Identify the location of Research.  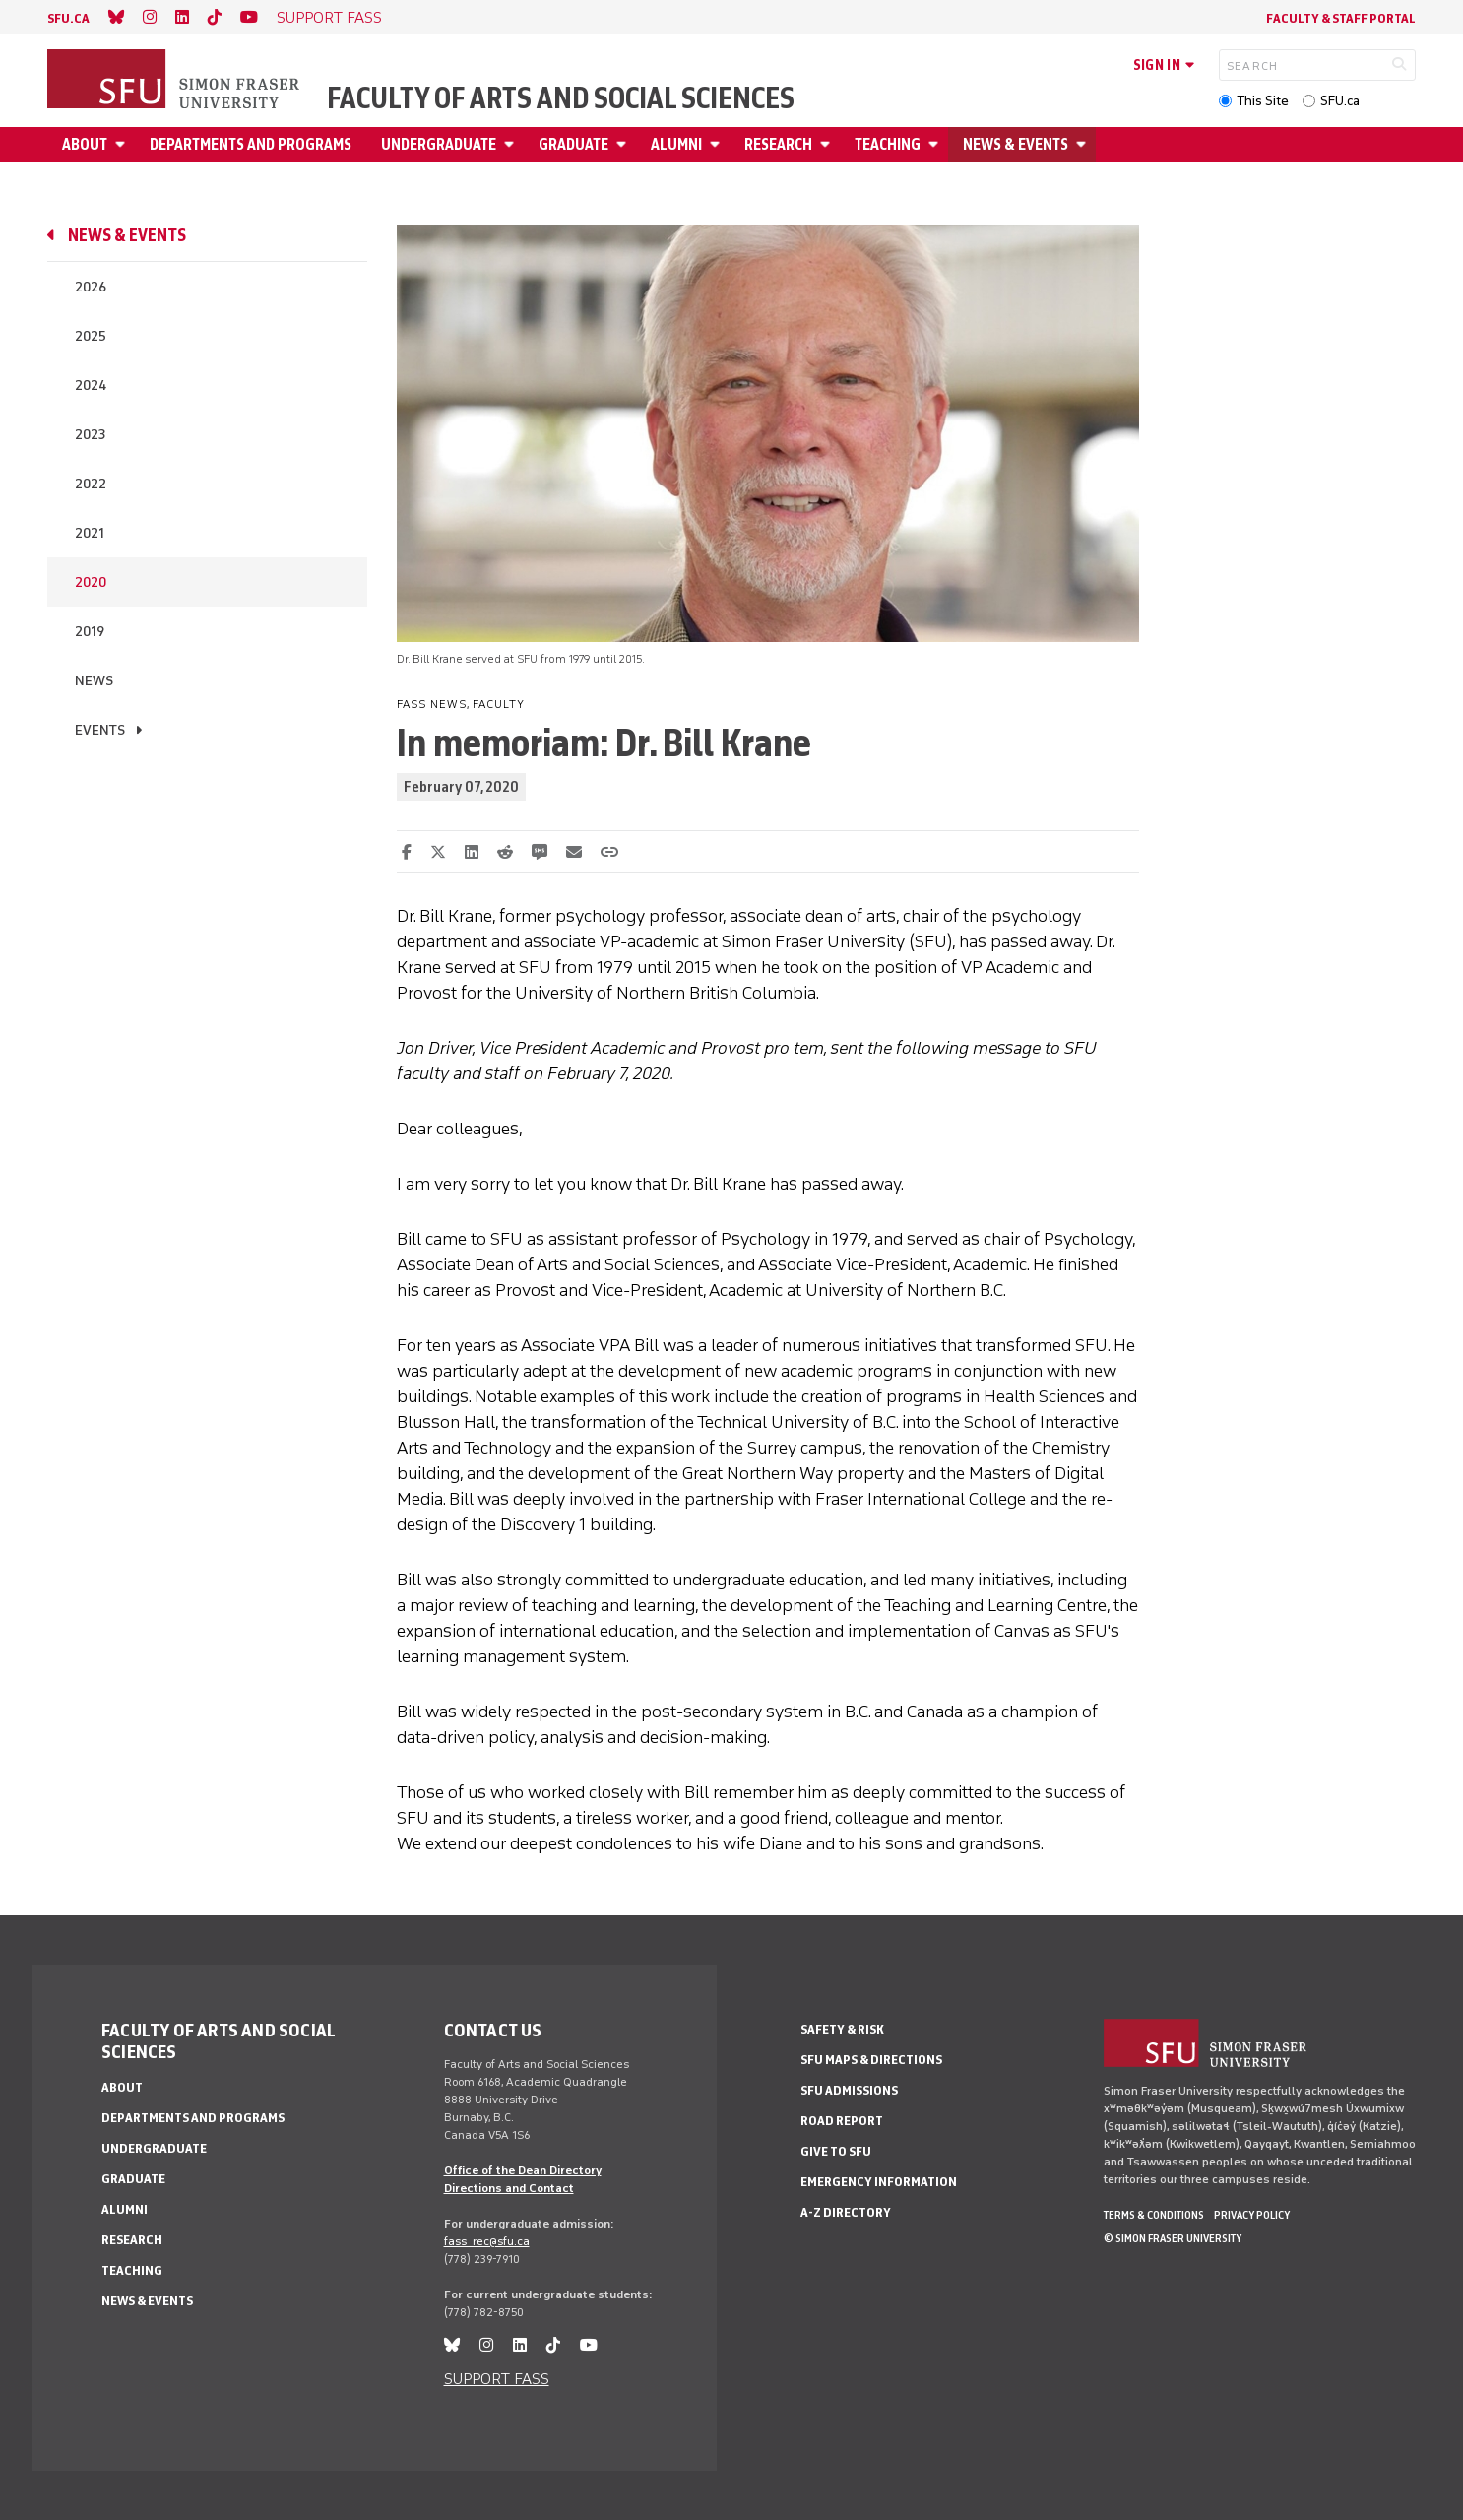
(778, 144).